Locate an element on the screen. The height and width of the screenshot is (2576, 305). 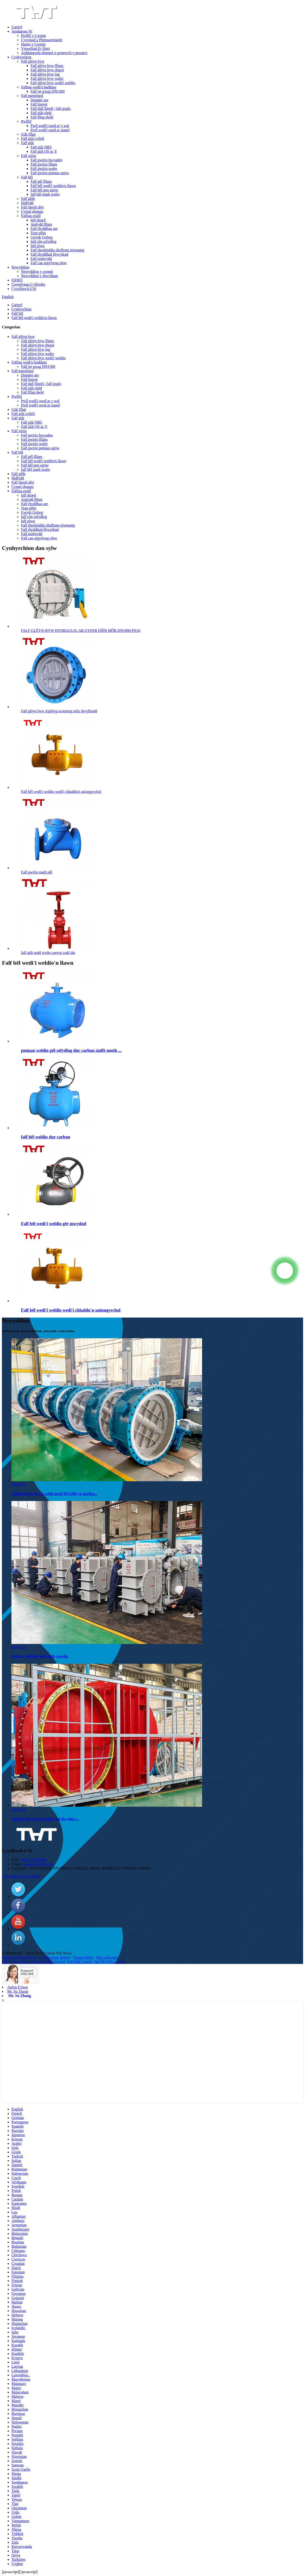
Falf gwirio math pêl is located at coordinates (36, 872).